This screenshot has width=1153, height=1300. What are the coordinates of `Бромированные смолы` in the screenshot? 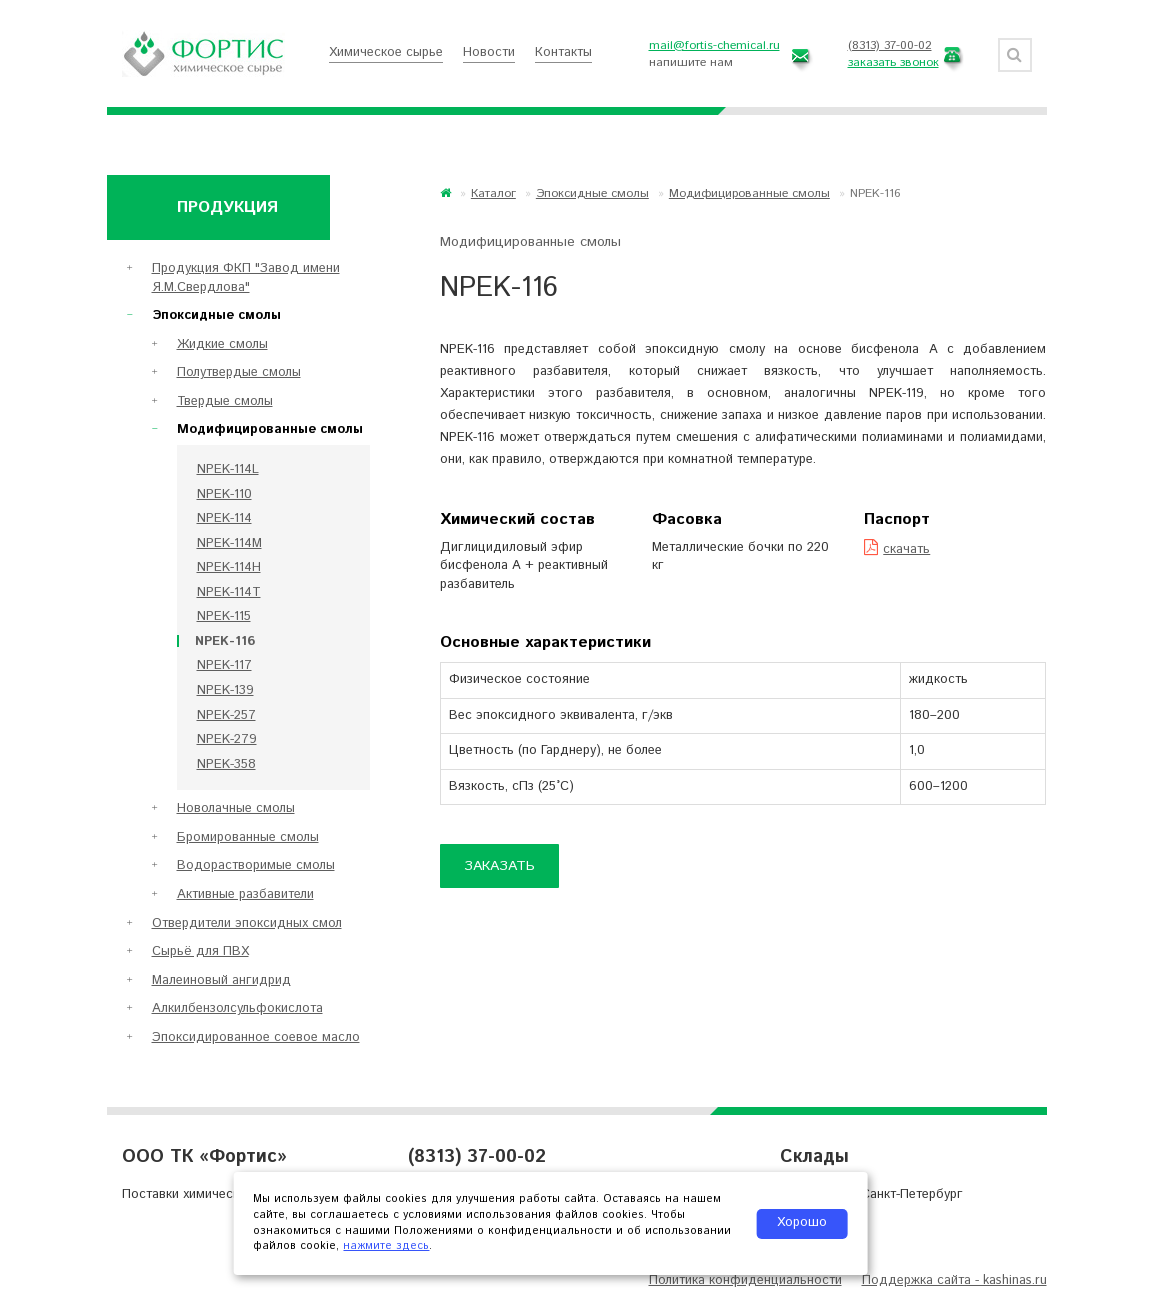 It's located at (248, 837).